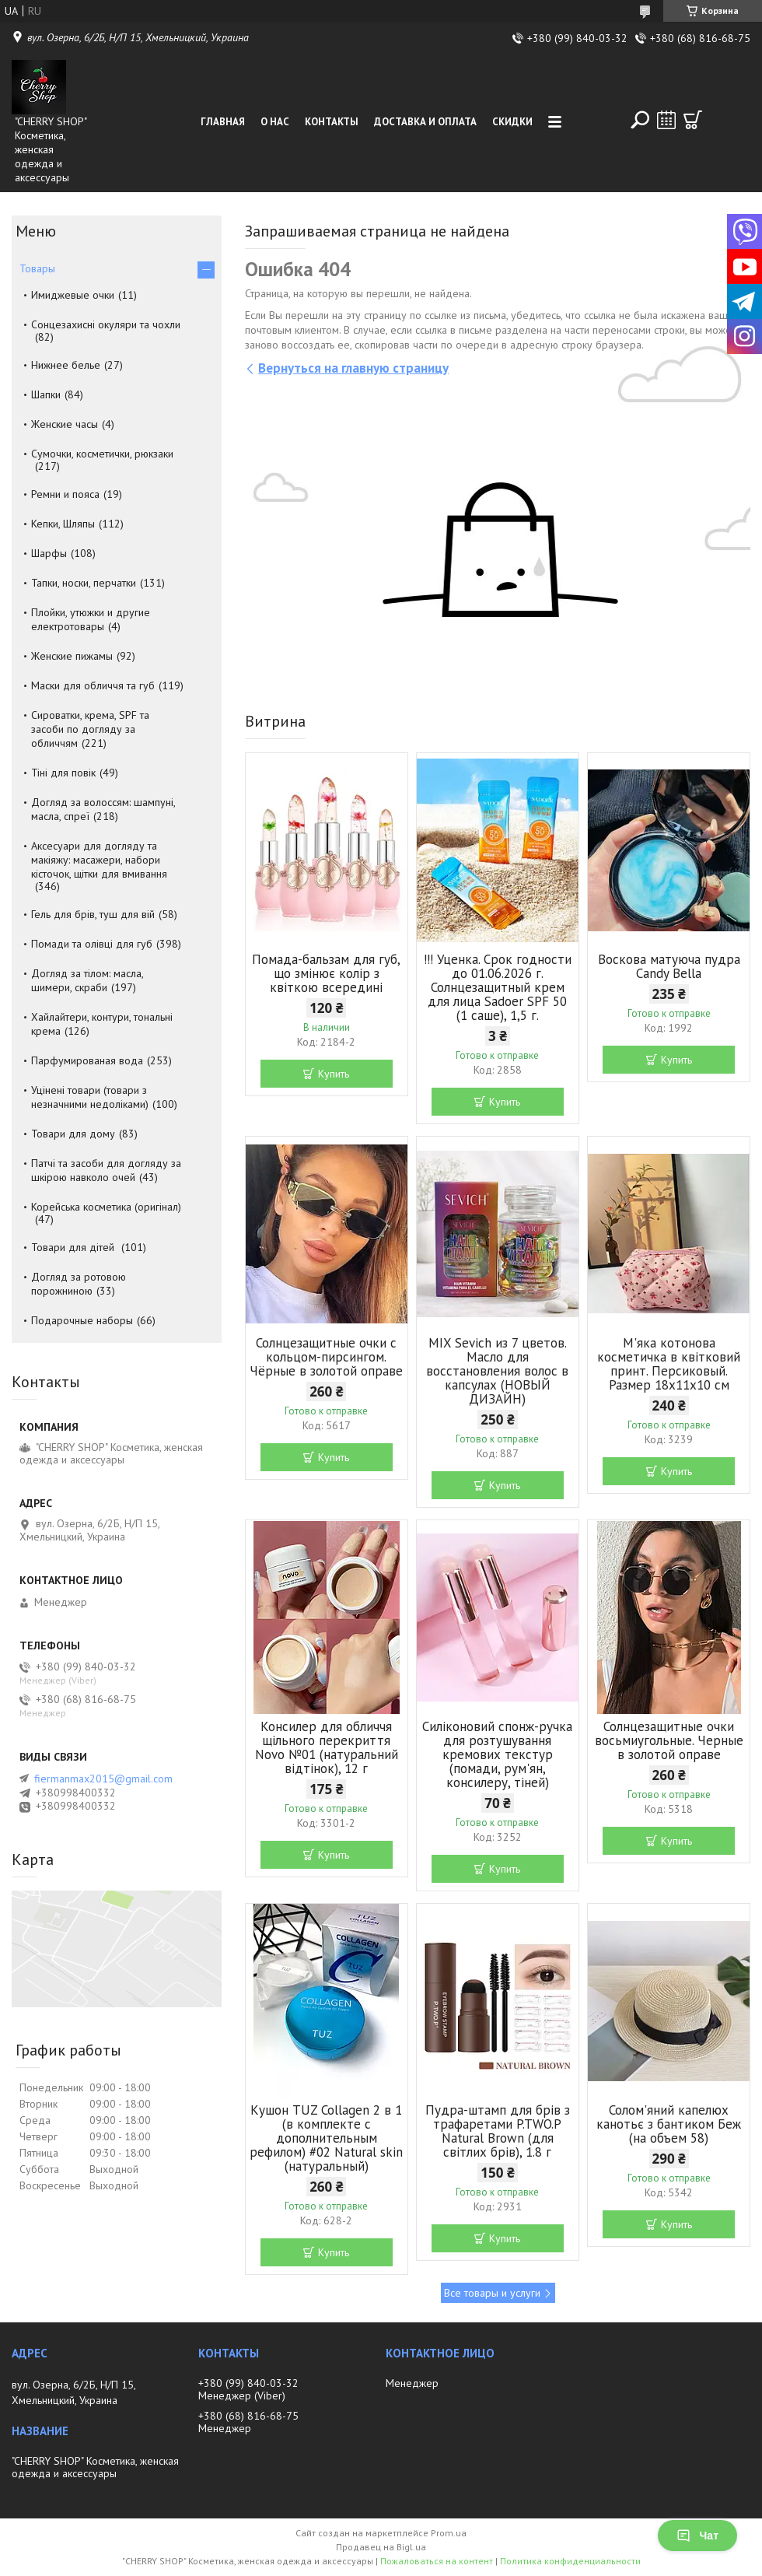  What do you see at coordinates (497, 1754) in the screenshot?
I see `Силіконовий спонж-ручка для розтушування кремових текстур (помади, рум'ян, консилеру, тіней)` at bounding box center [497, 1754].